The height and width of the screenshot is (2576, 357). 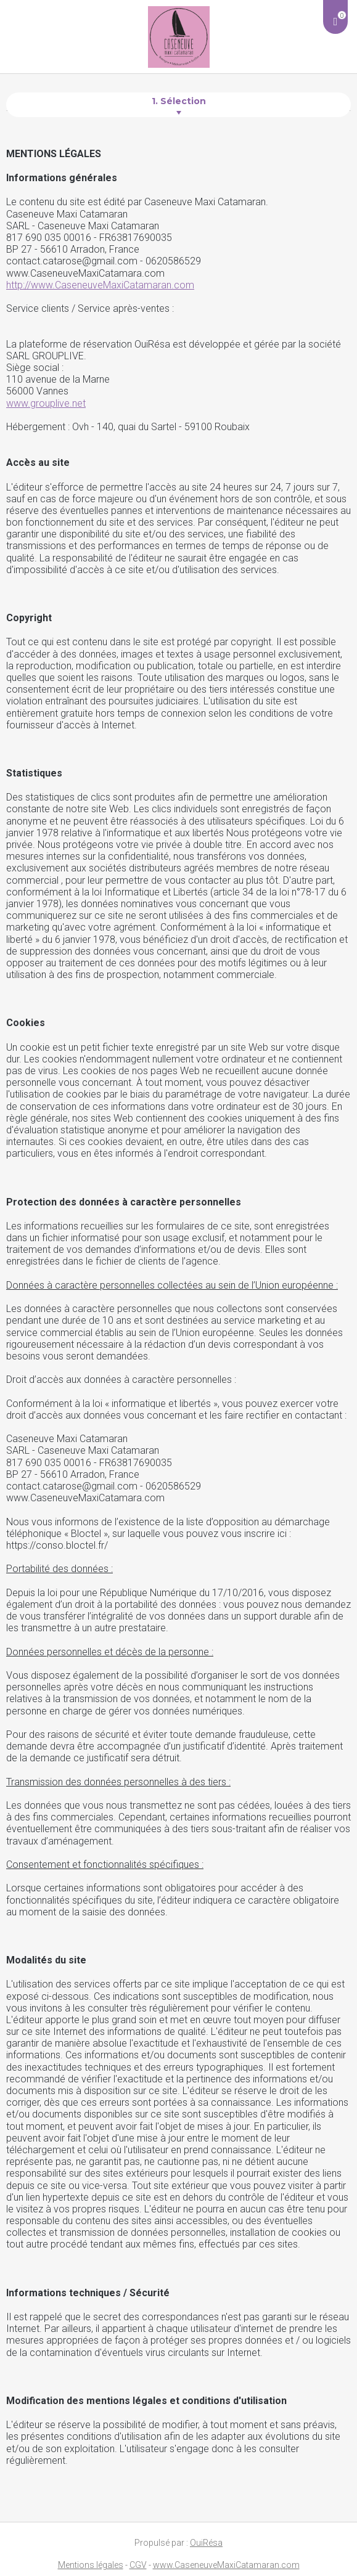 What do you see at coordinates (179, 101) in the screenshot?
I see `1. Sélection` at bounding box center [179, 101].